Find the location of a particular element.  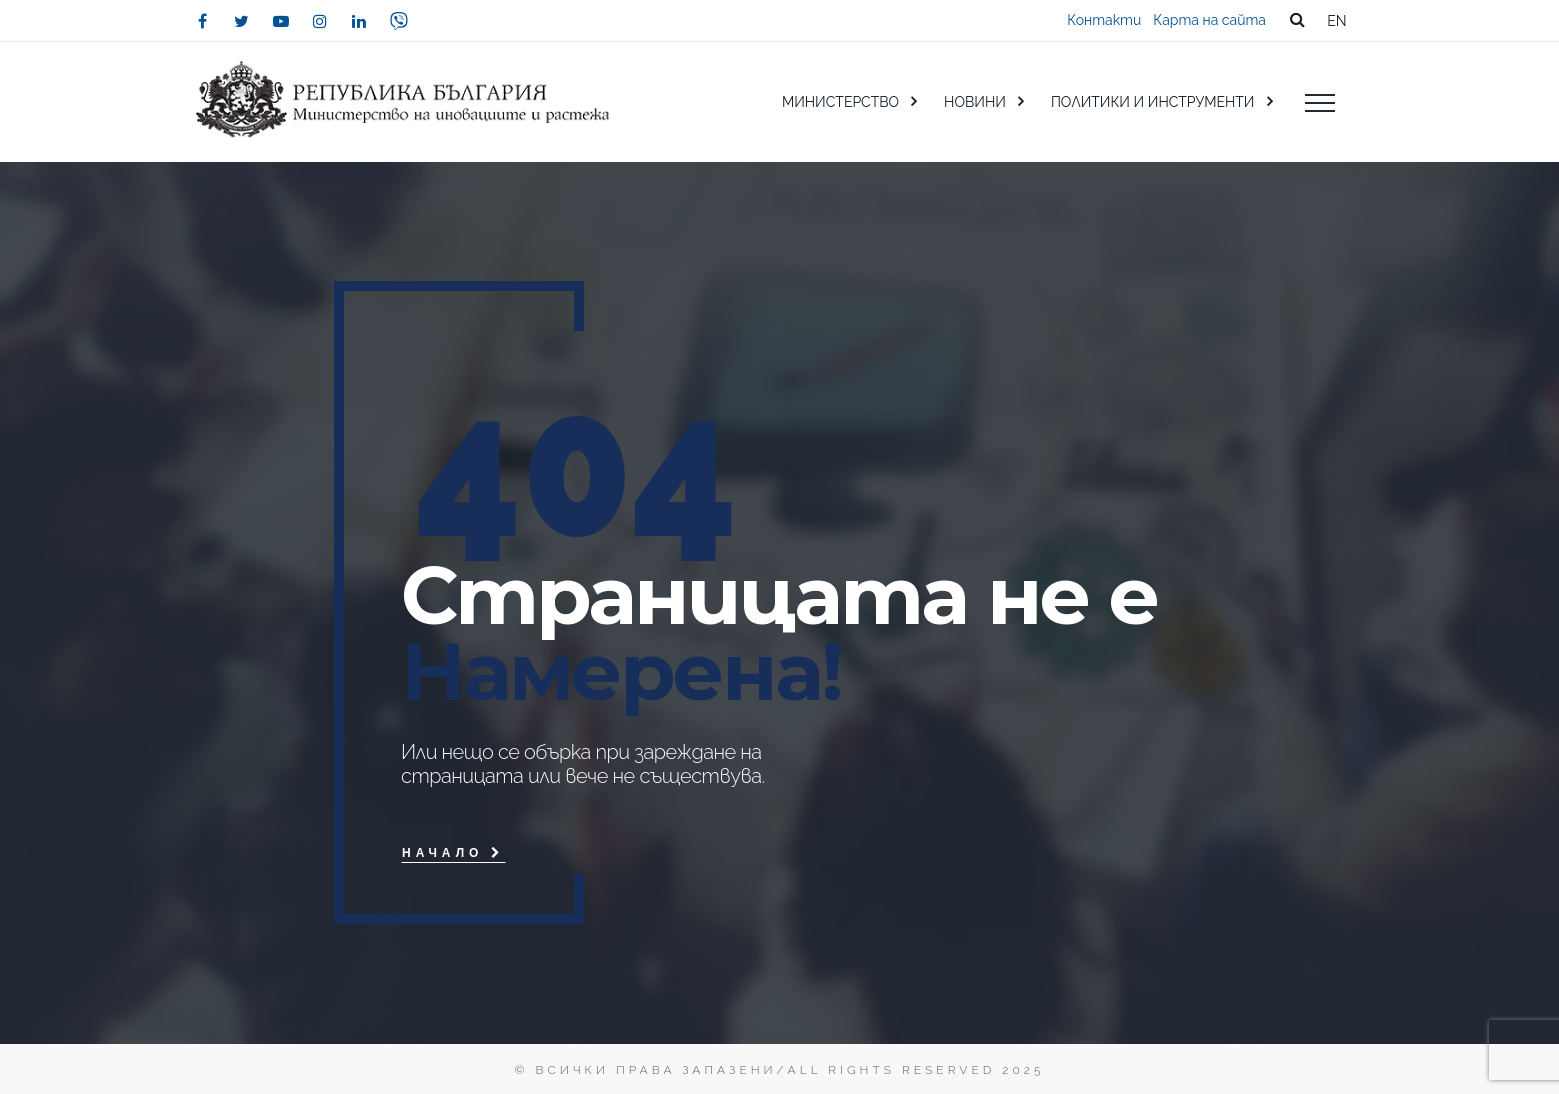

НОВИНИ is located at coordinates (975, 102).